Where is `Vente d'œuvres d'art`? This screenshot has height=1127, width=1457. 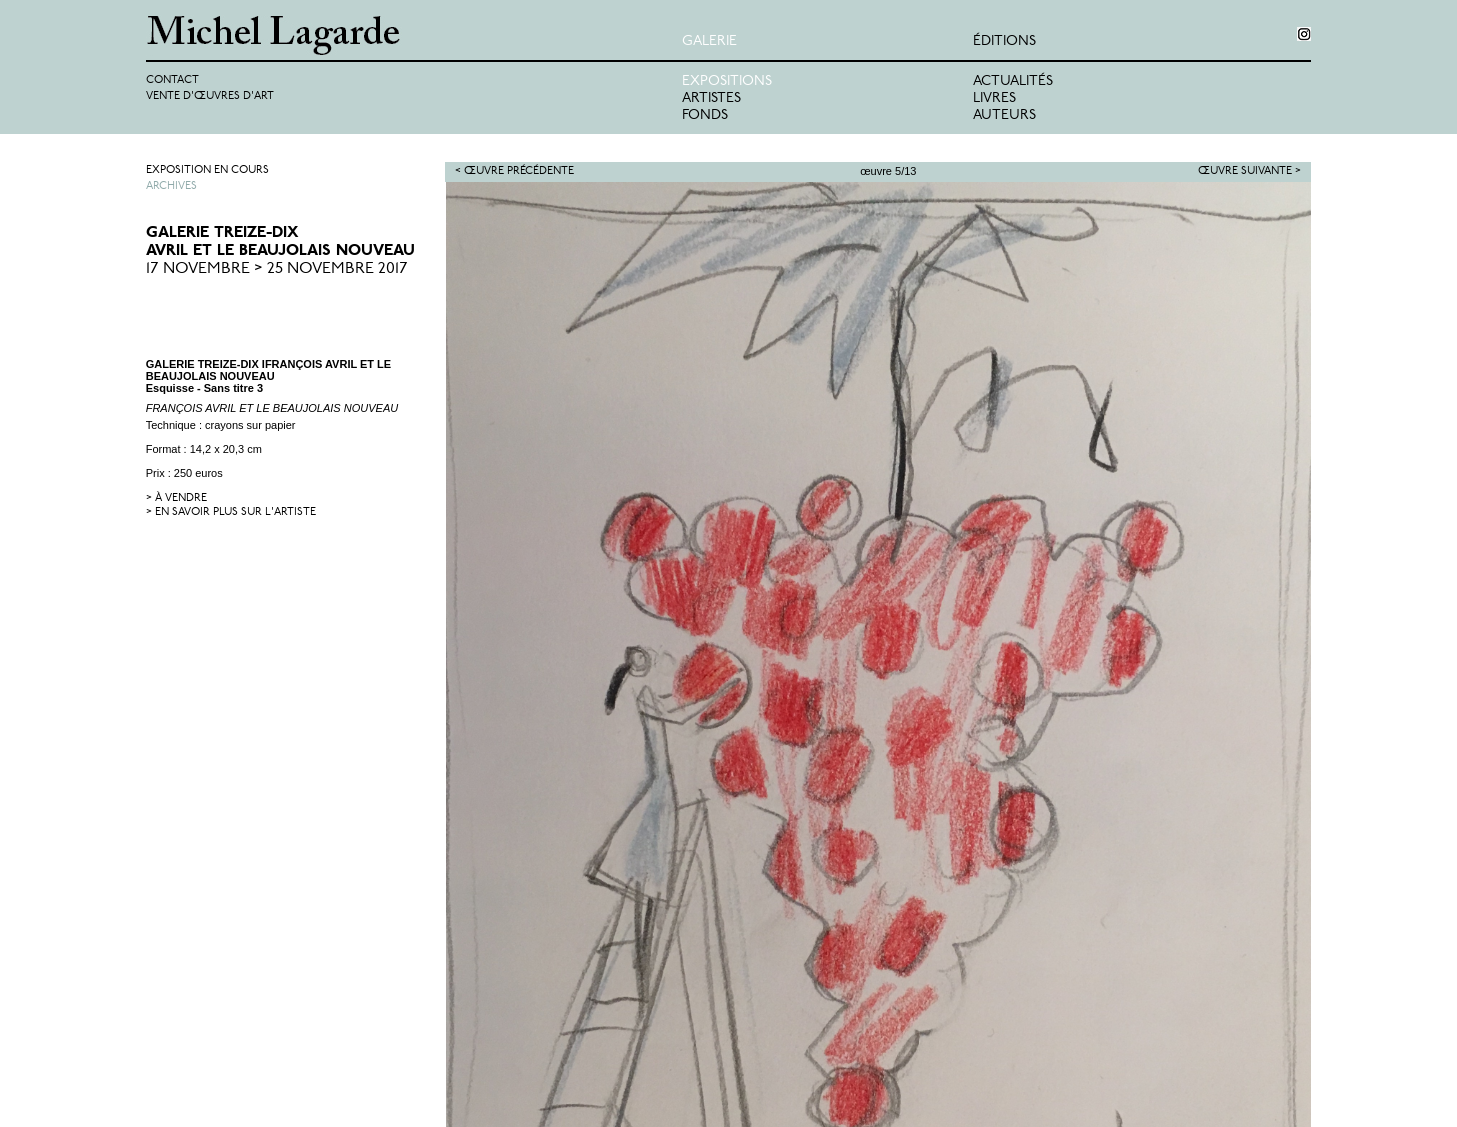
Vente d'œuvres d'art is located at coordinates (210, 96).